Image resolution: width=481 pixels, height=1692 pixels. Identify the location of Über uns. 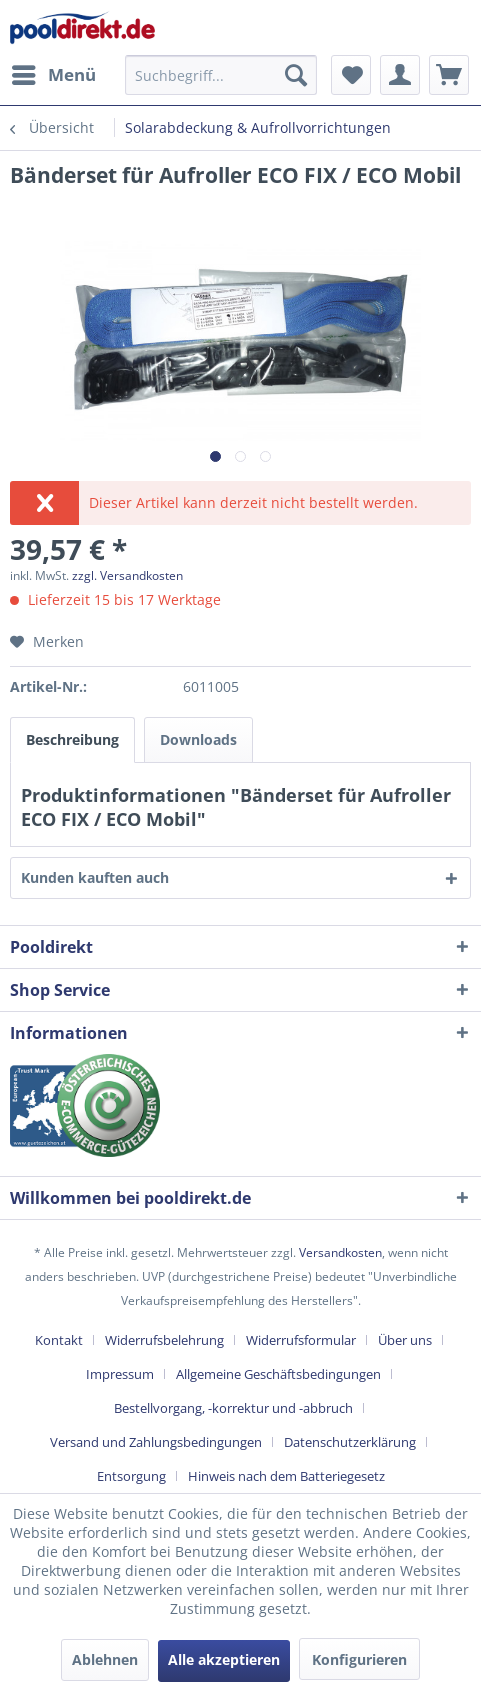
(405, 1340).